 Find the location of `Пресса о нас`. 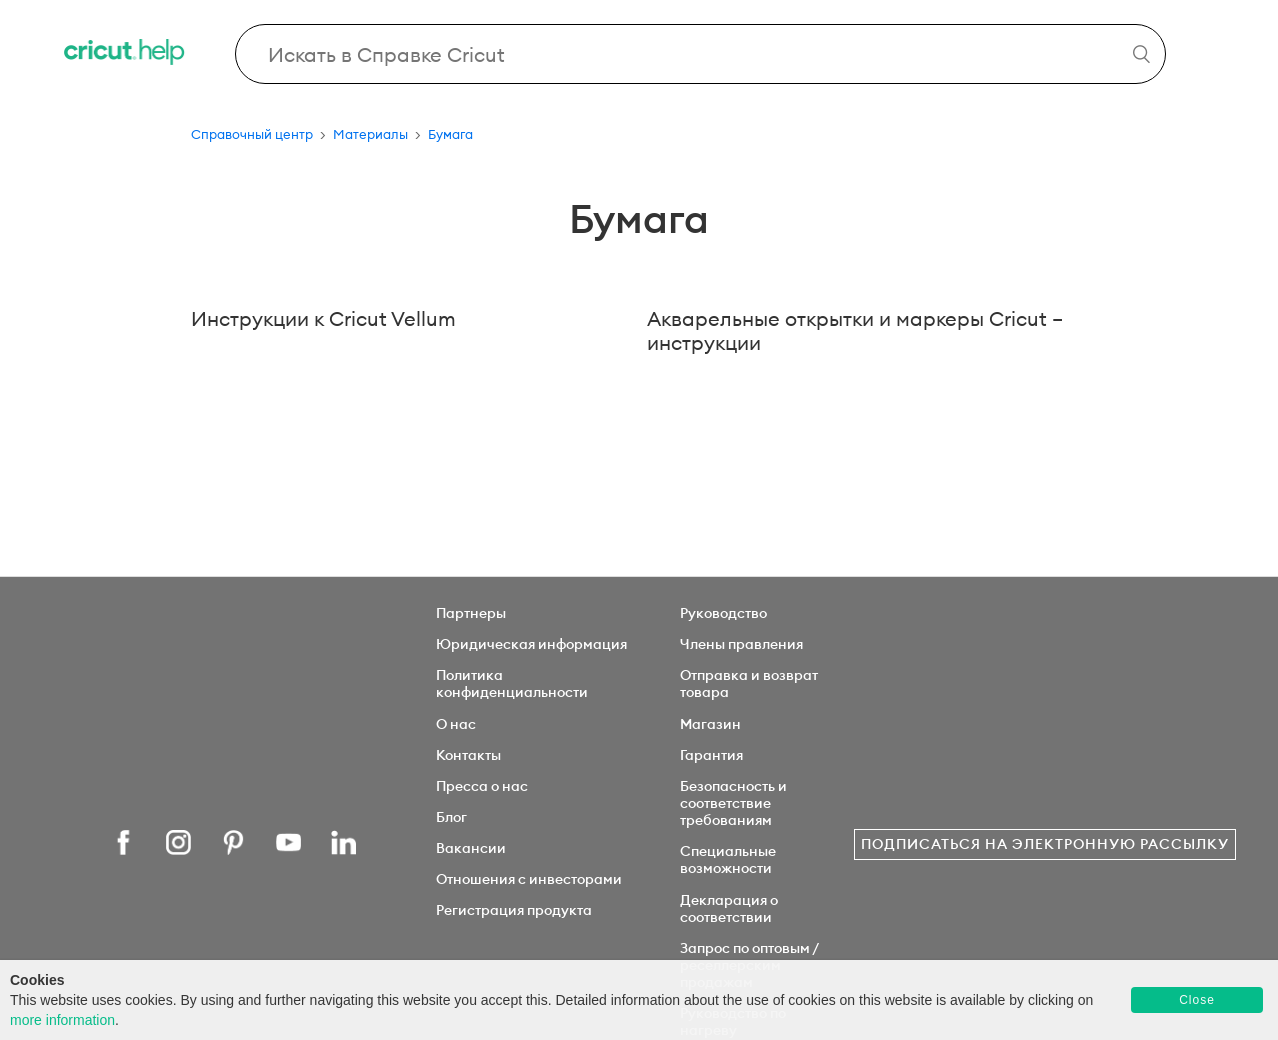

Пресса о нас is located at coordinates (482, 786).